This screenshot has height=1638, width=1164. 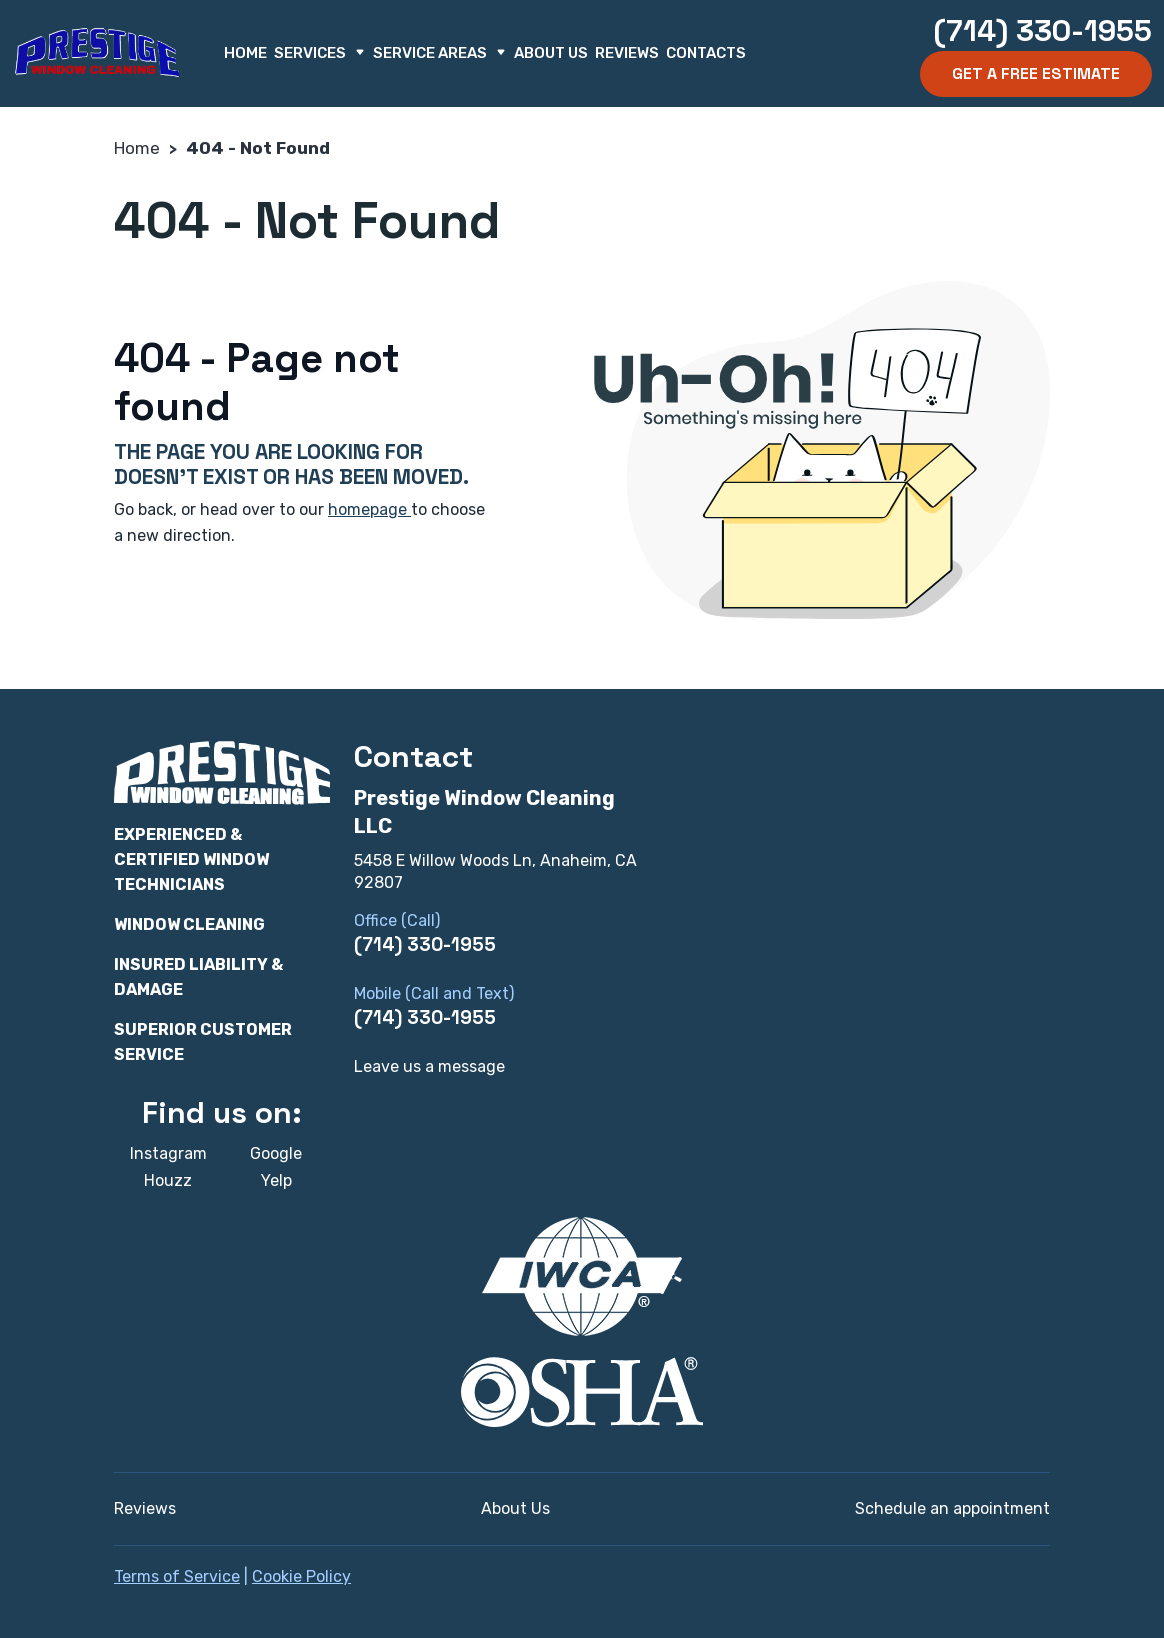 I want to click on Services [button], so click(x=320, y=53).